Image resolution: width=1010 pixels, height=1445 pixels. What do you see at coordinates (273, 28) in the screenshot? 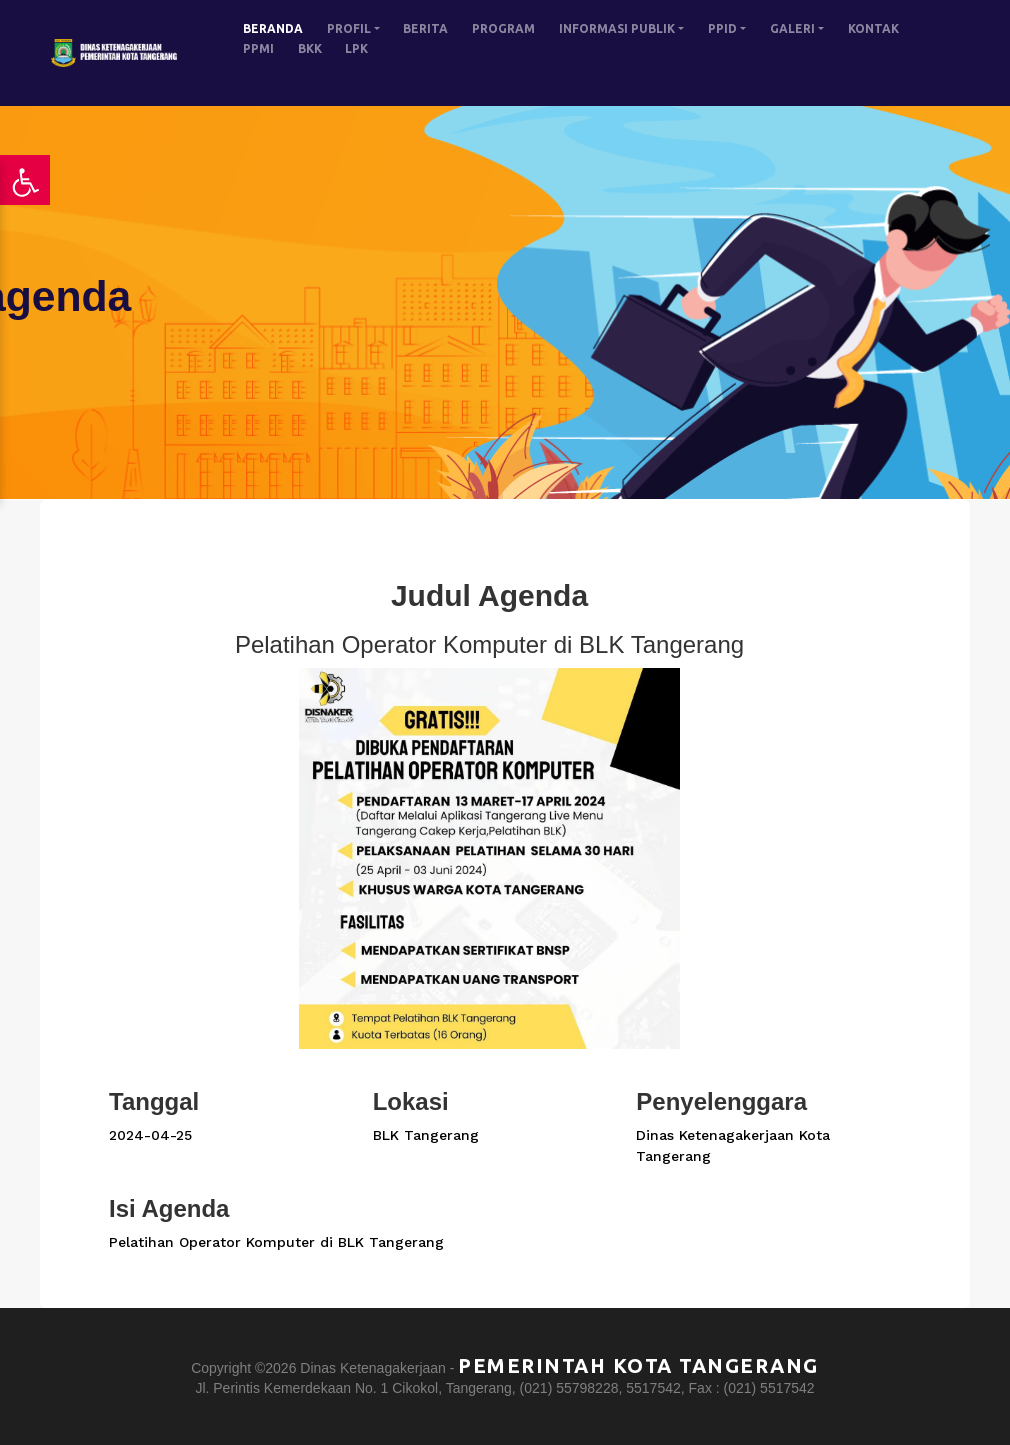
I see `BERANDA` at bounding box center [273, 28].